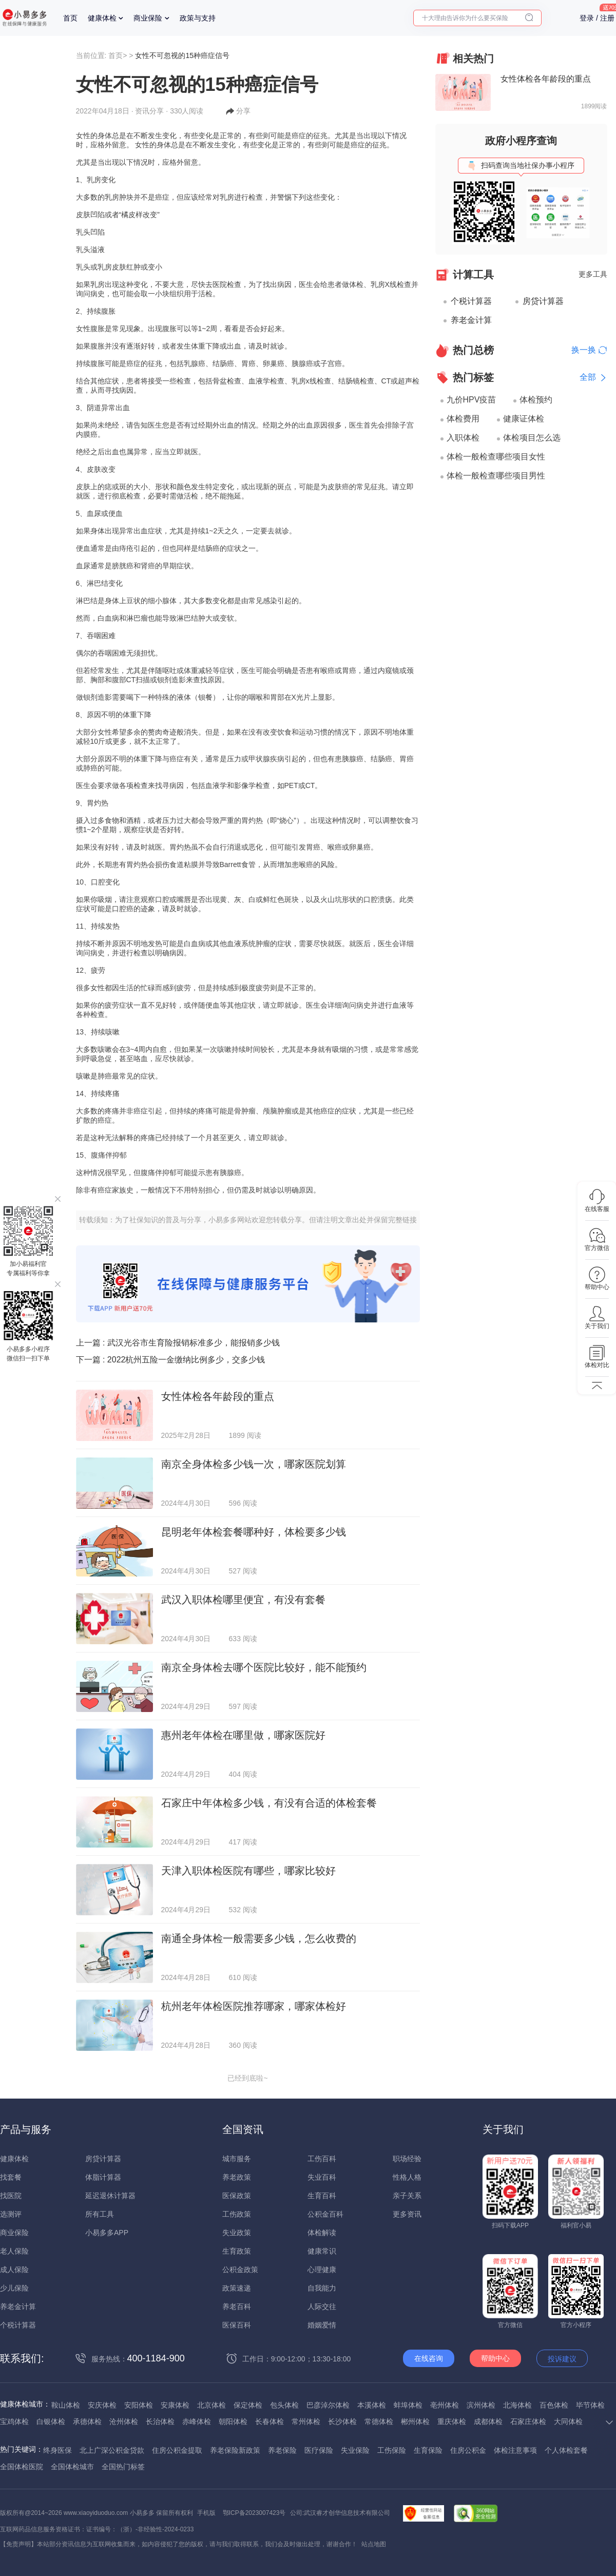 This screenshot has height=2576, width=616. I want to click on 女性体检各年龄段的重点, so click(217, 1396).